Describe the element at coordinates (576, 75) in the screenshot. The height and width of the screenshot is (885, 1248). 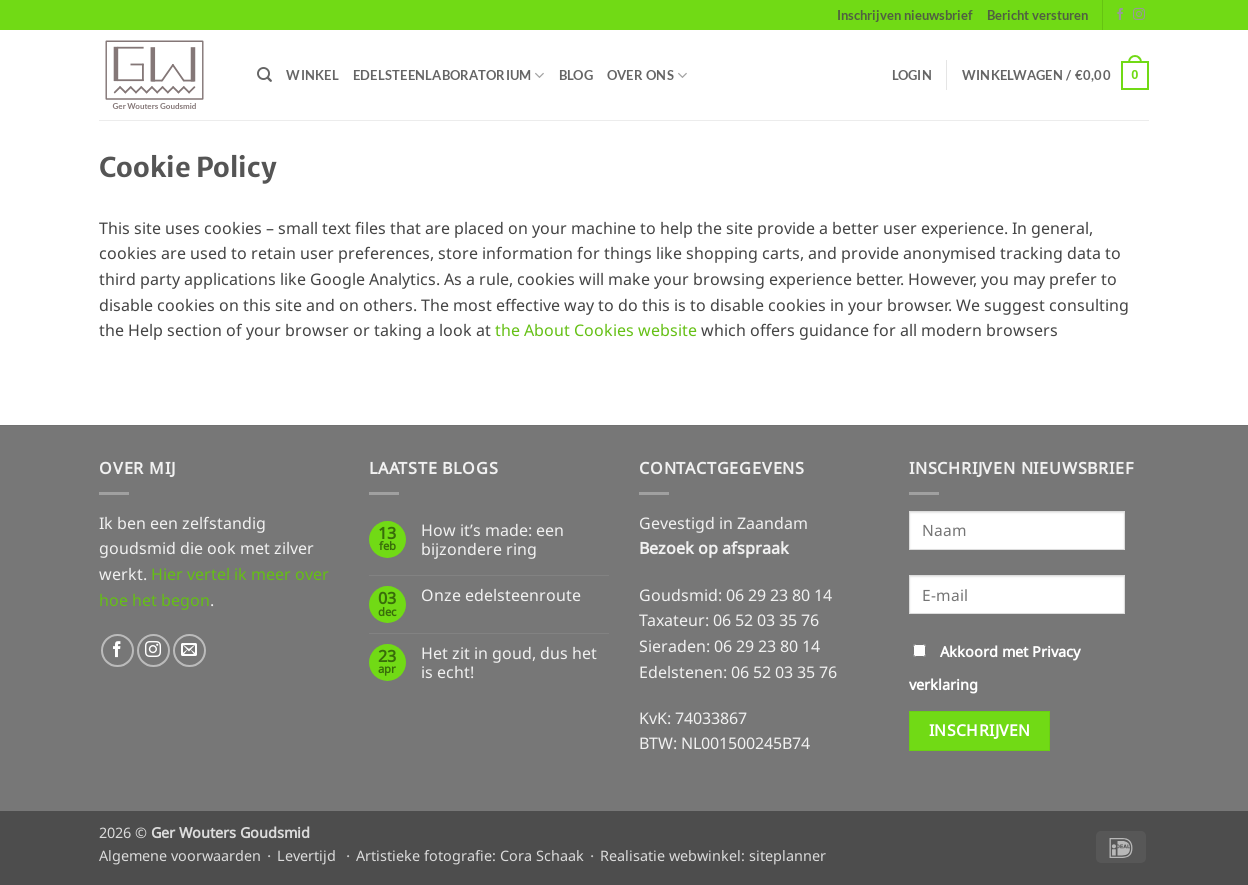
I see `Blog` at that location.